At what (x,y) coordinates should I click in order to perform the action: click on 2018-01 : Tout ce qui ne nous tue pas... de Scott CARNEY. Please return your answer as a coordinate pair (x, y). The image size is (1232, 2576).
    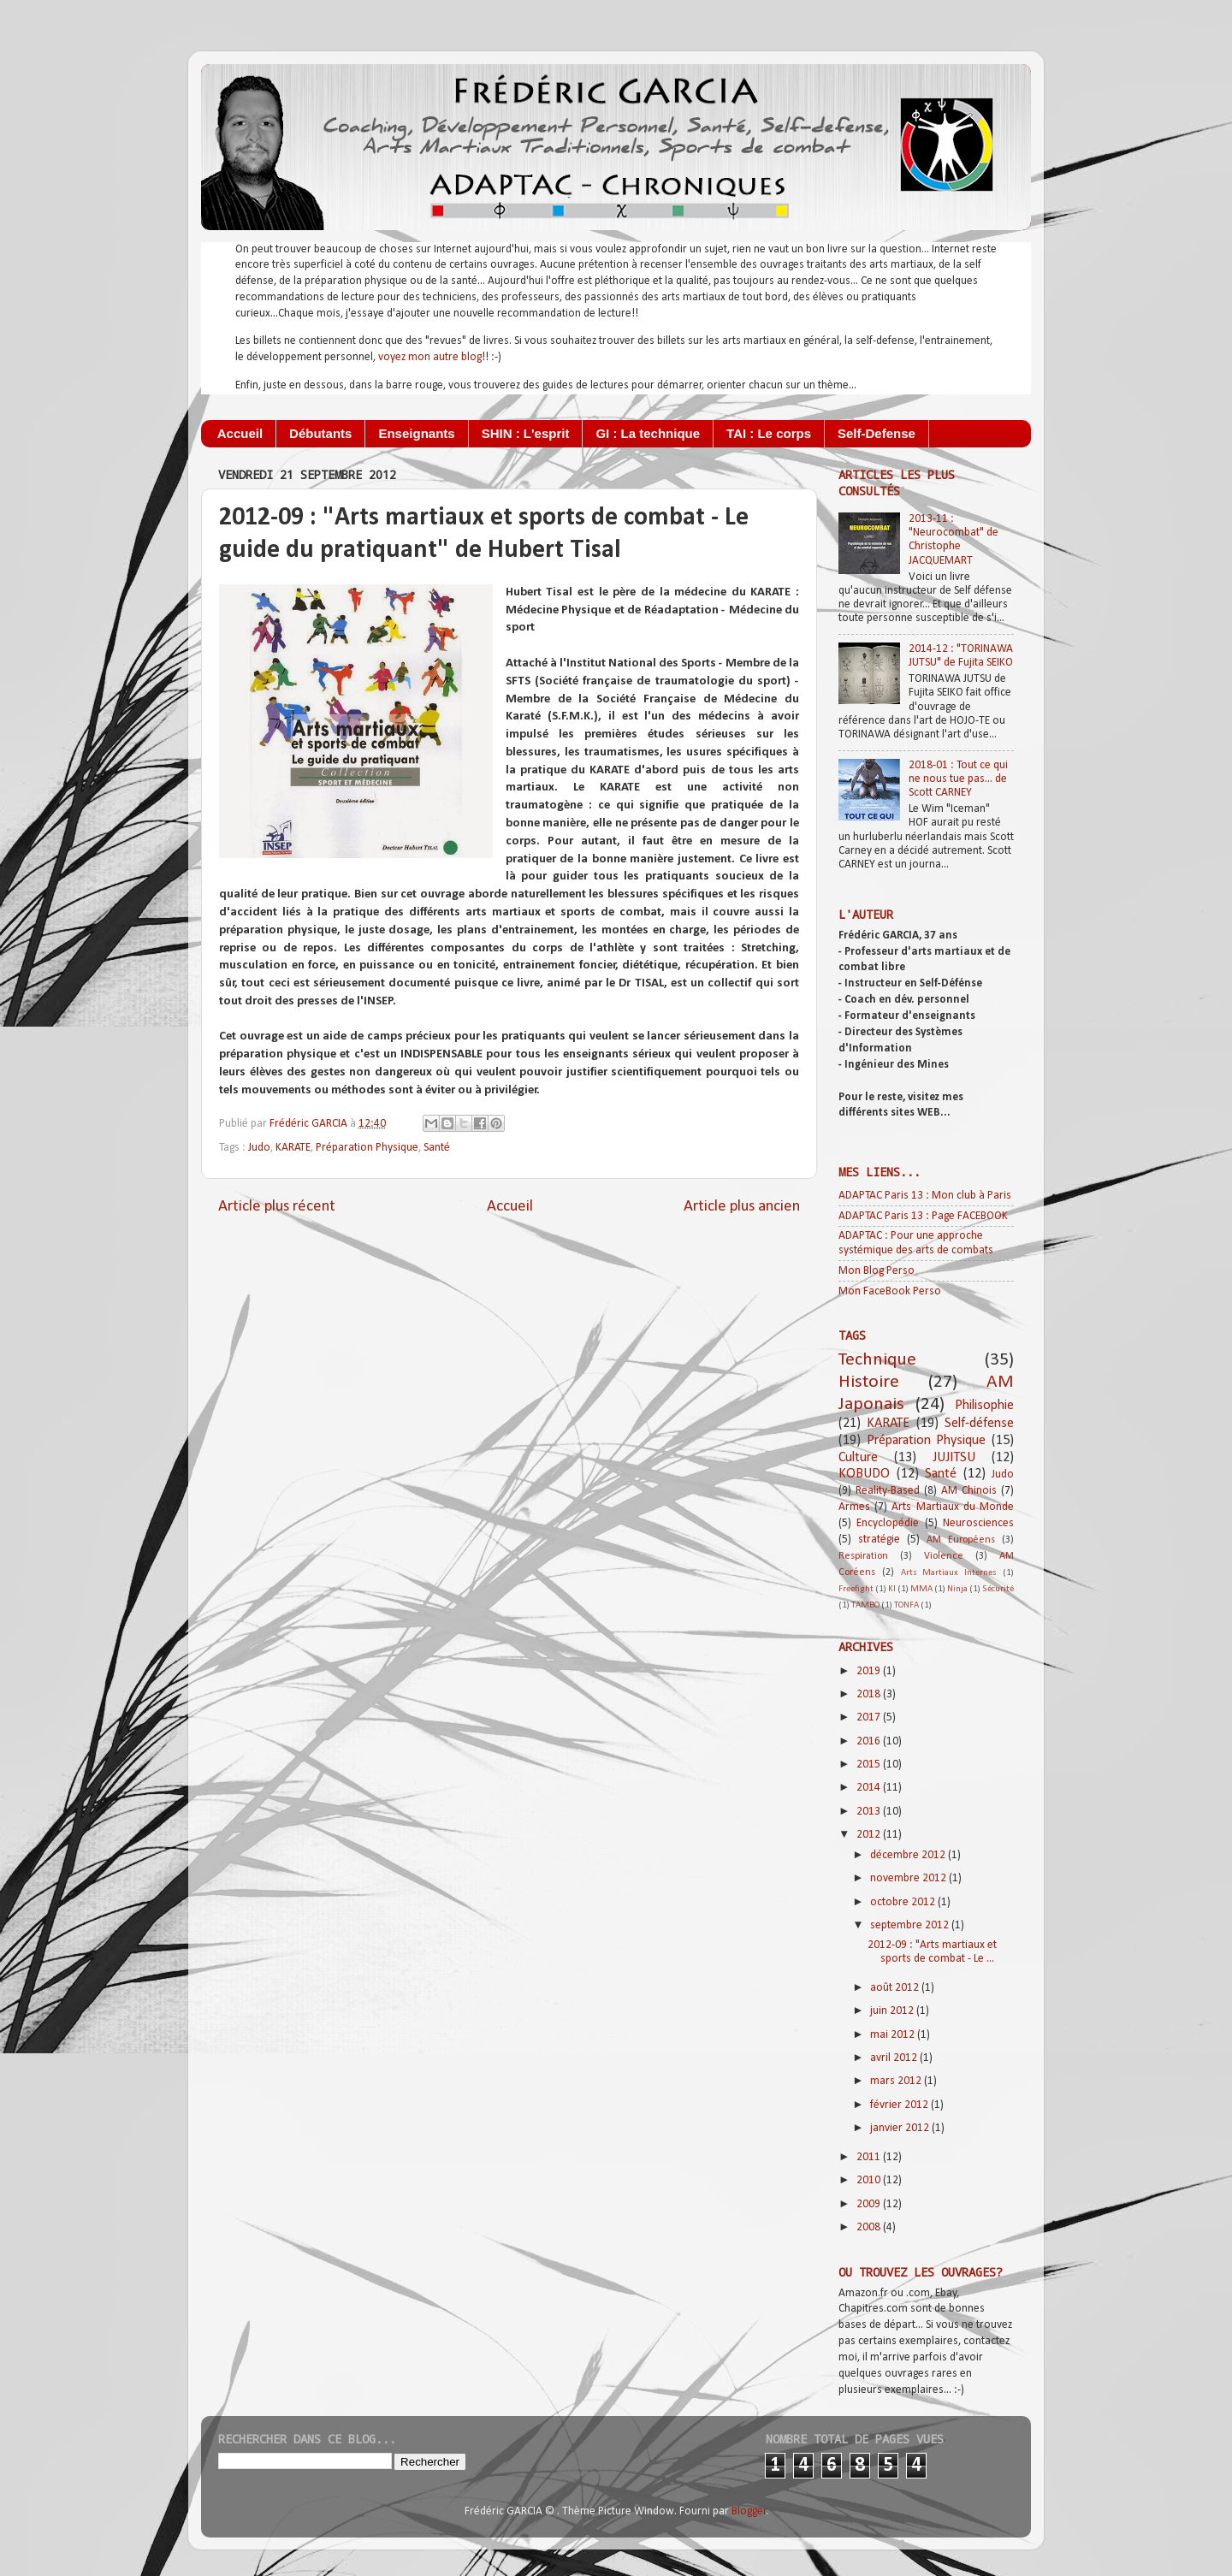
    Looking at the image, I should click on (958, 779).